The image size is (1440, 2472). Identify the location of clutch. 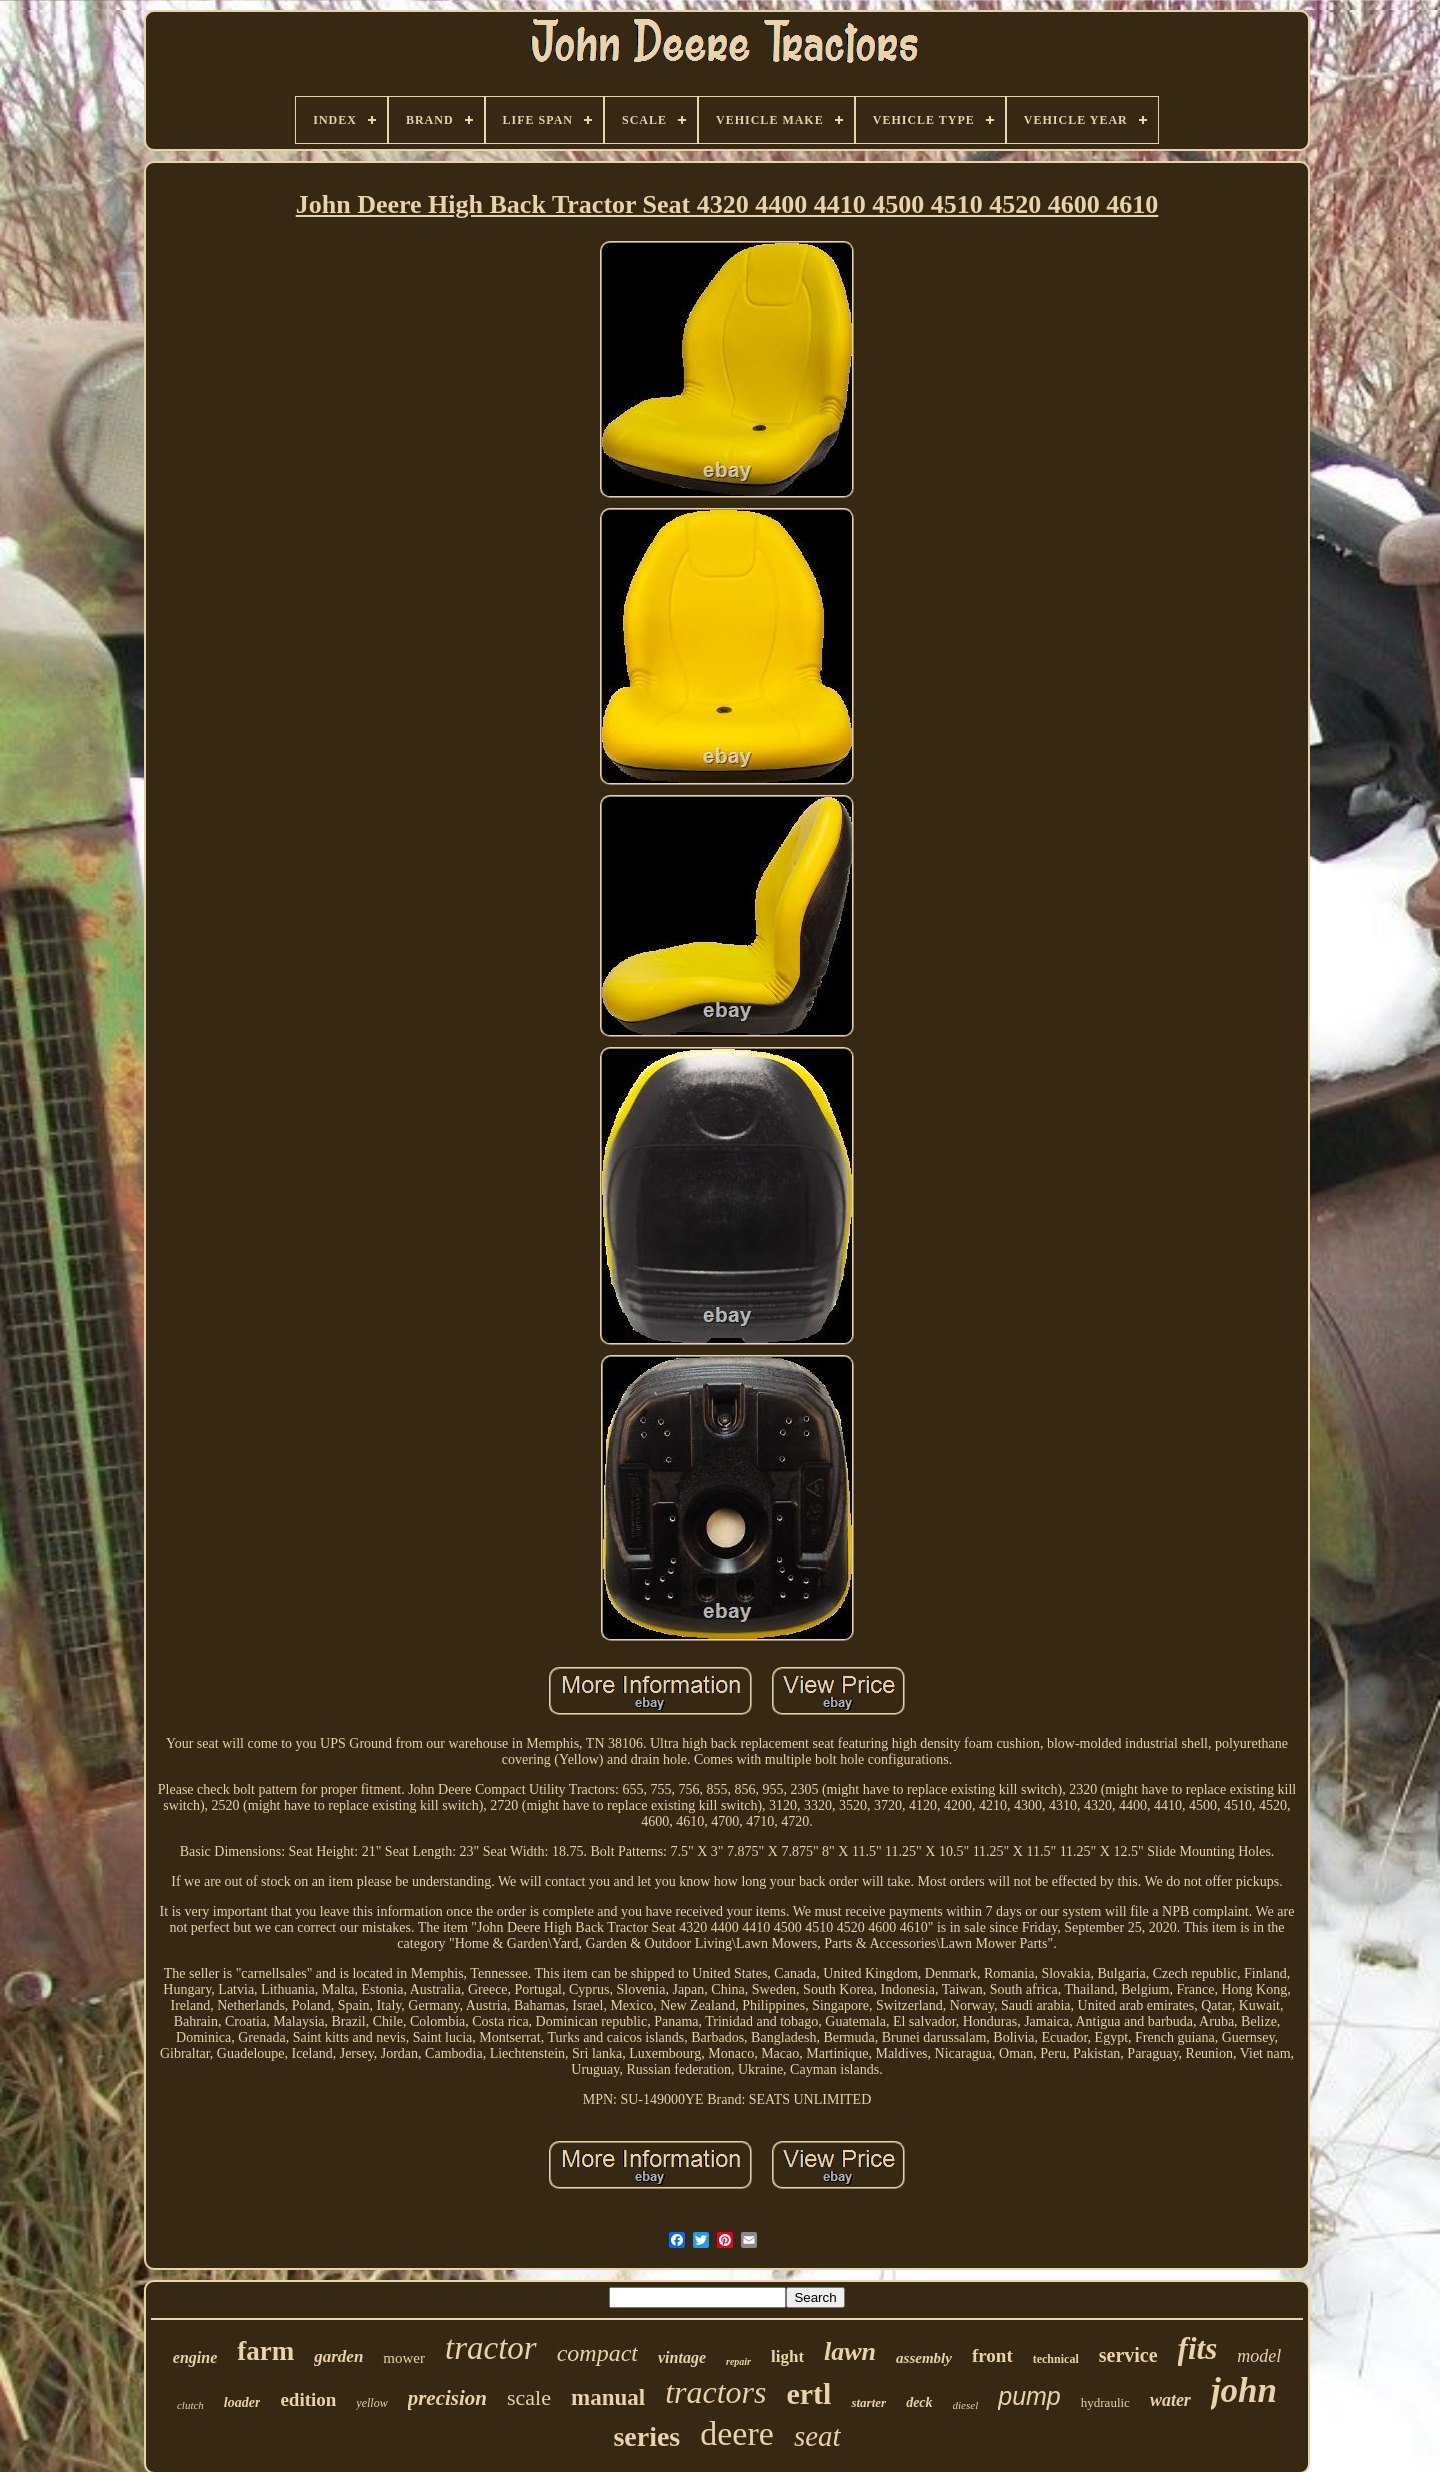
(190, 2405).